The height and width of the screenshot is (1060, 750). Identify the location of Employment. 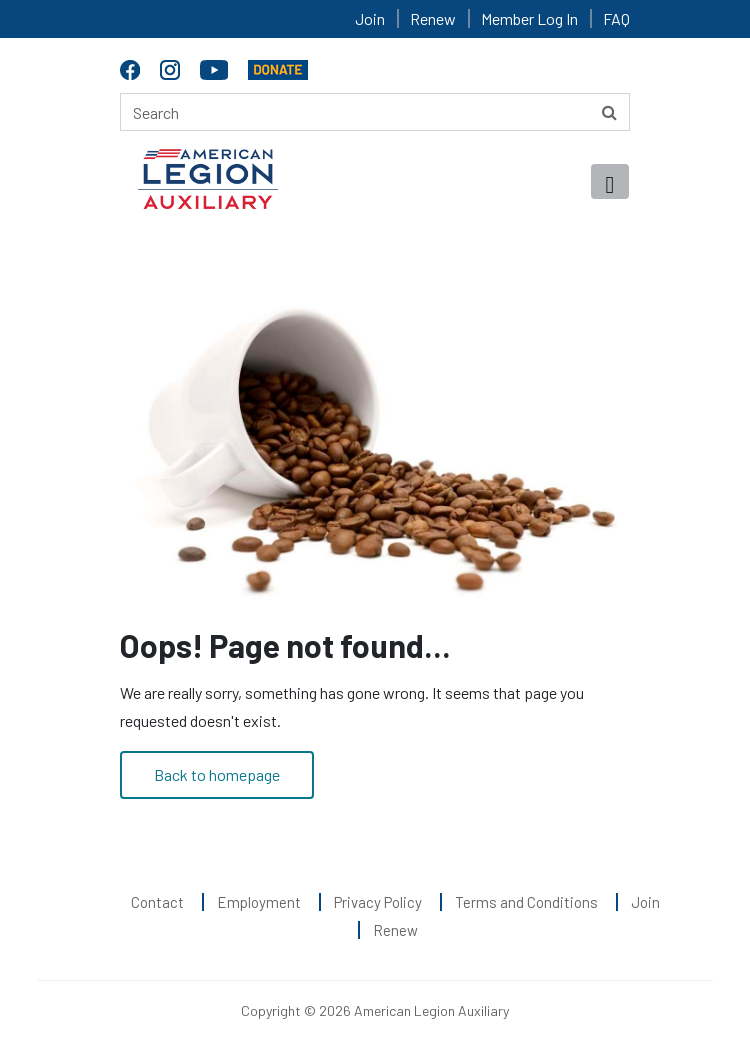
(259, 902).